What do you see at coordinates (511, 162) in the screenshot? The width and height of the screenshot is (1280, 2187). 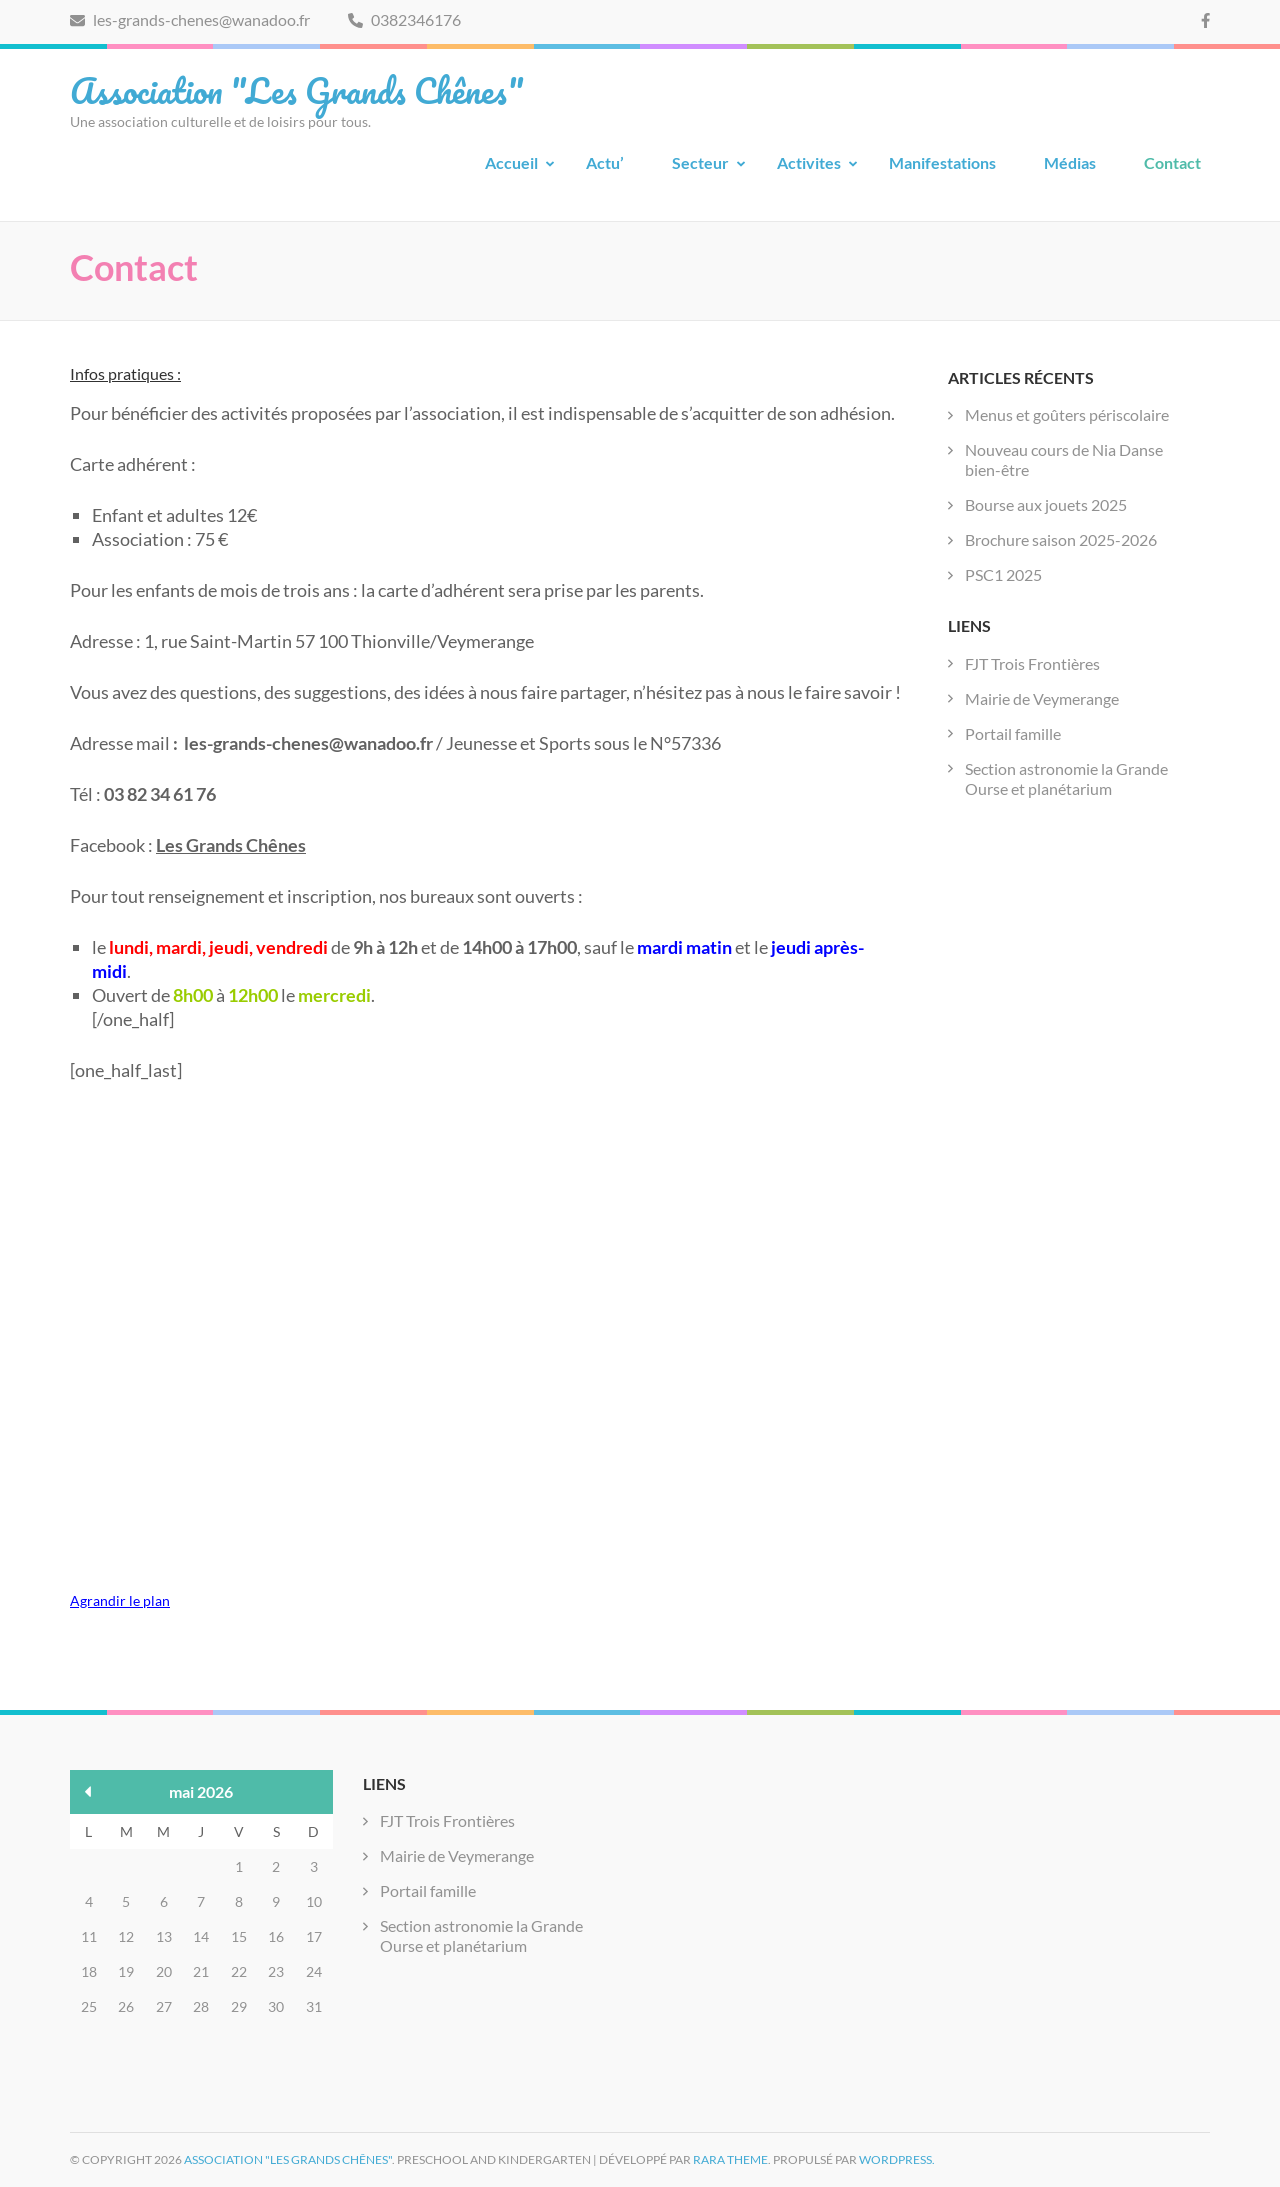 I see `Accueil` at bounding box center [511, 162].